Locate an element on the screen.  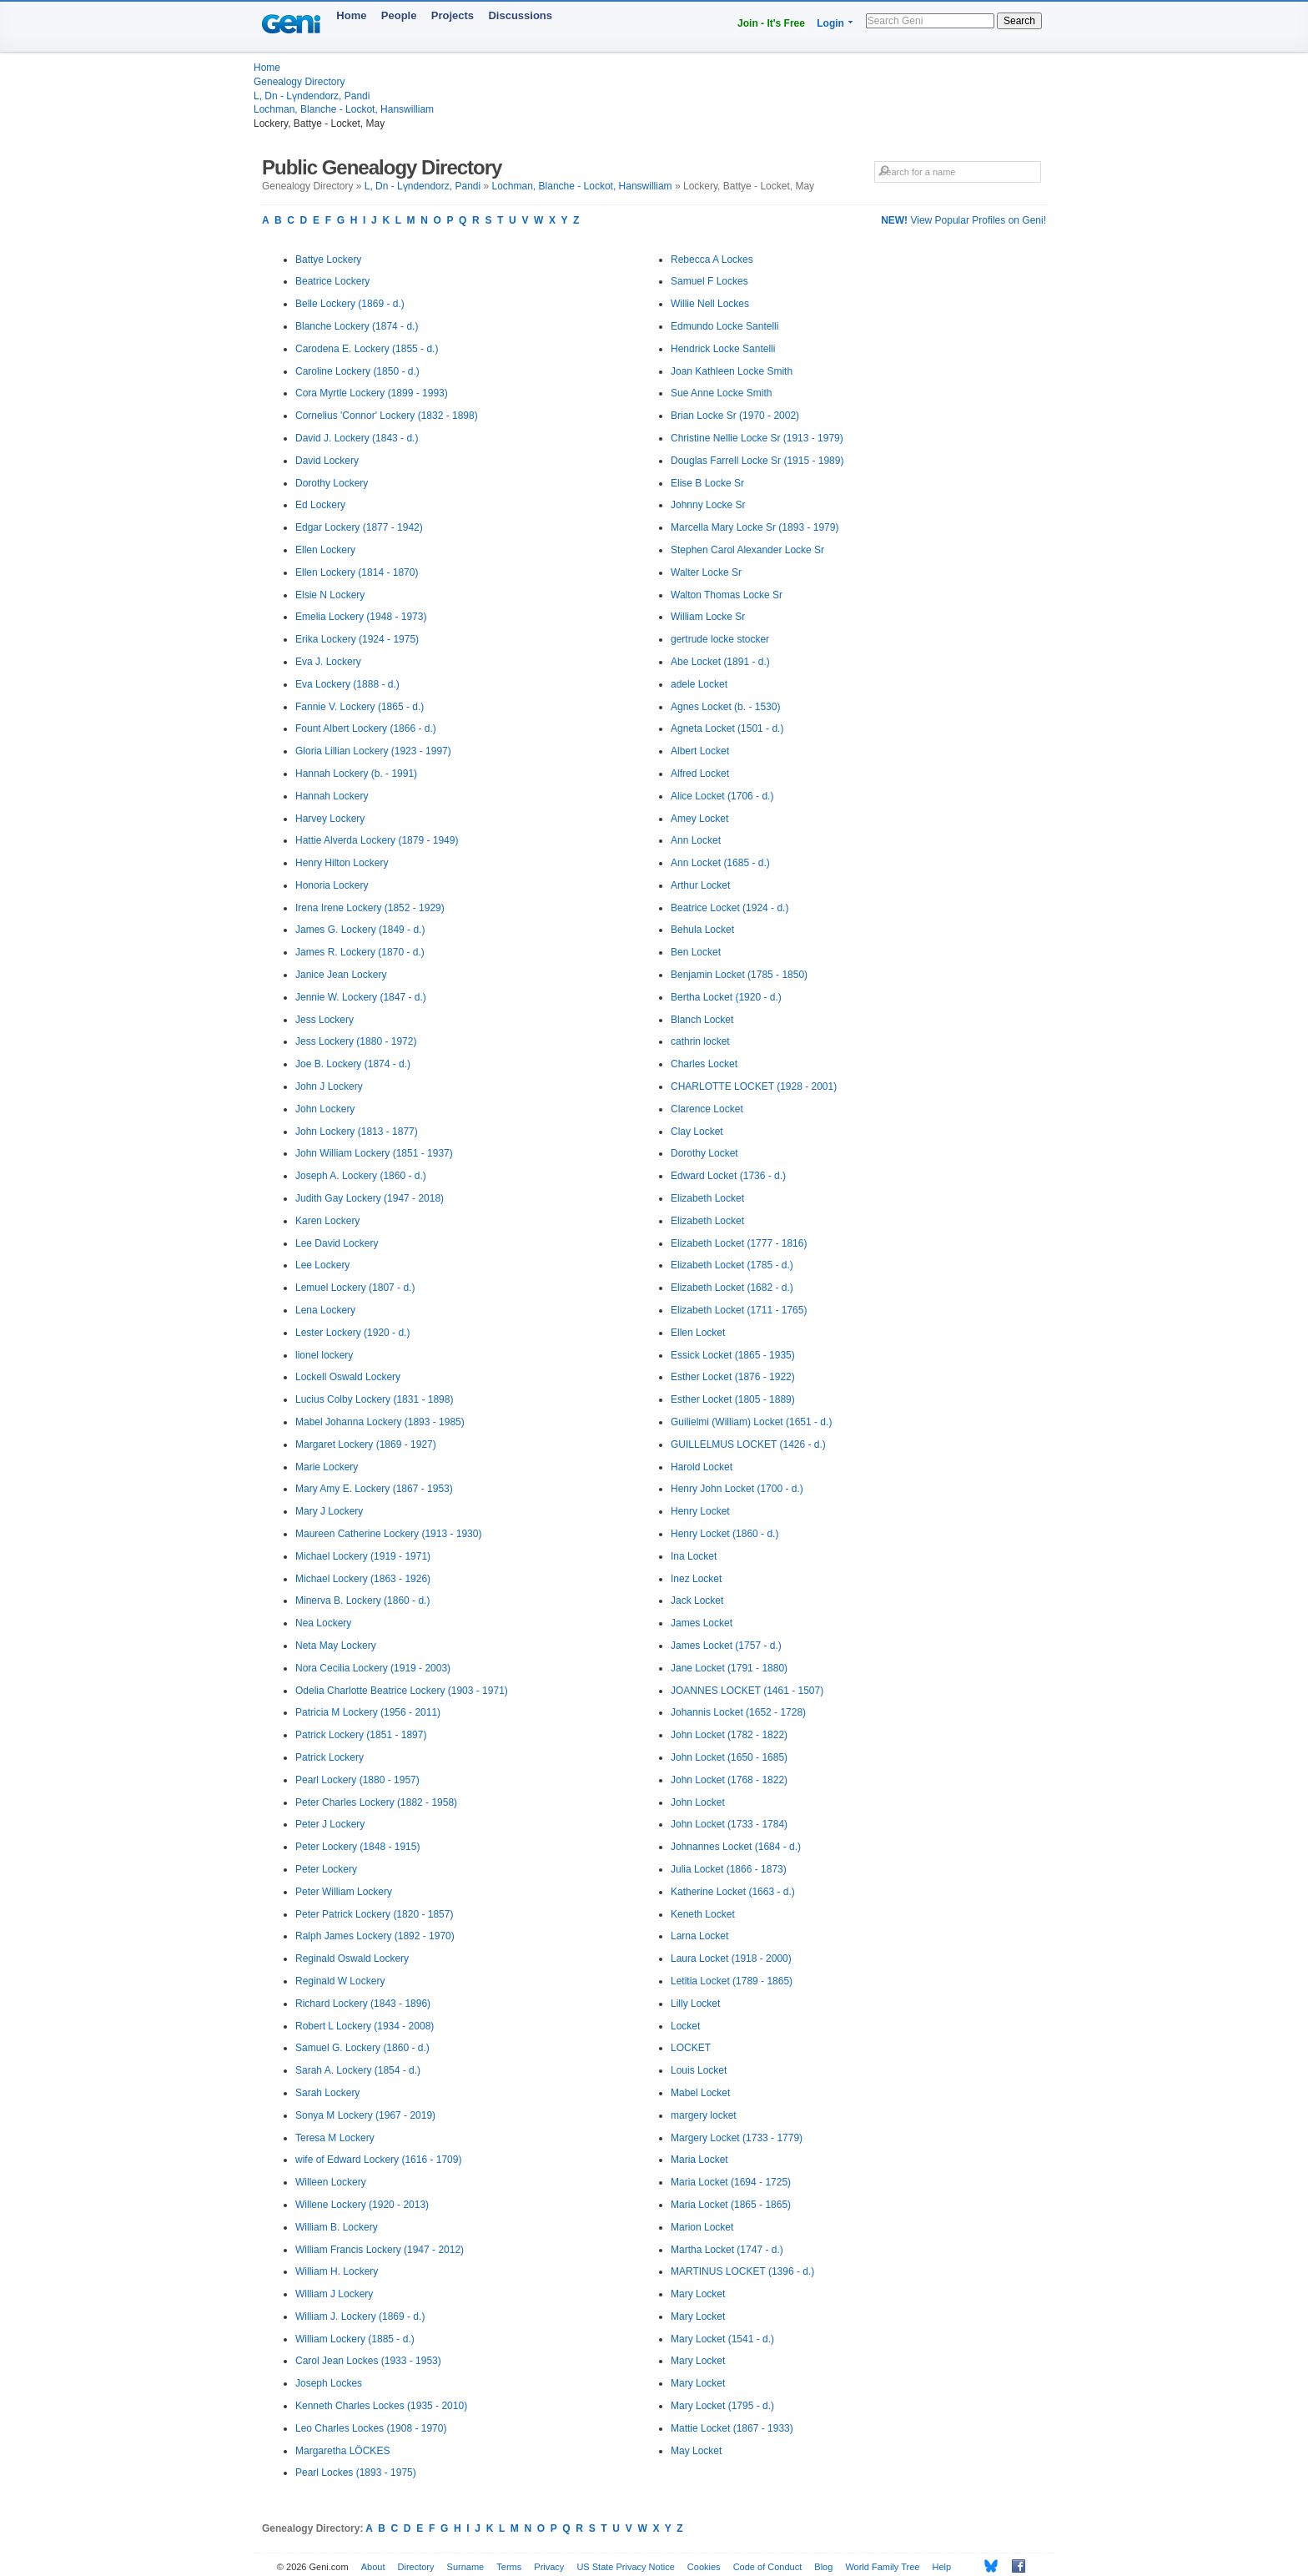
Charles Locket is located at coordinates (704, 1064).